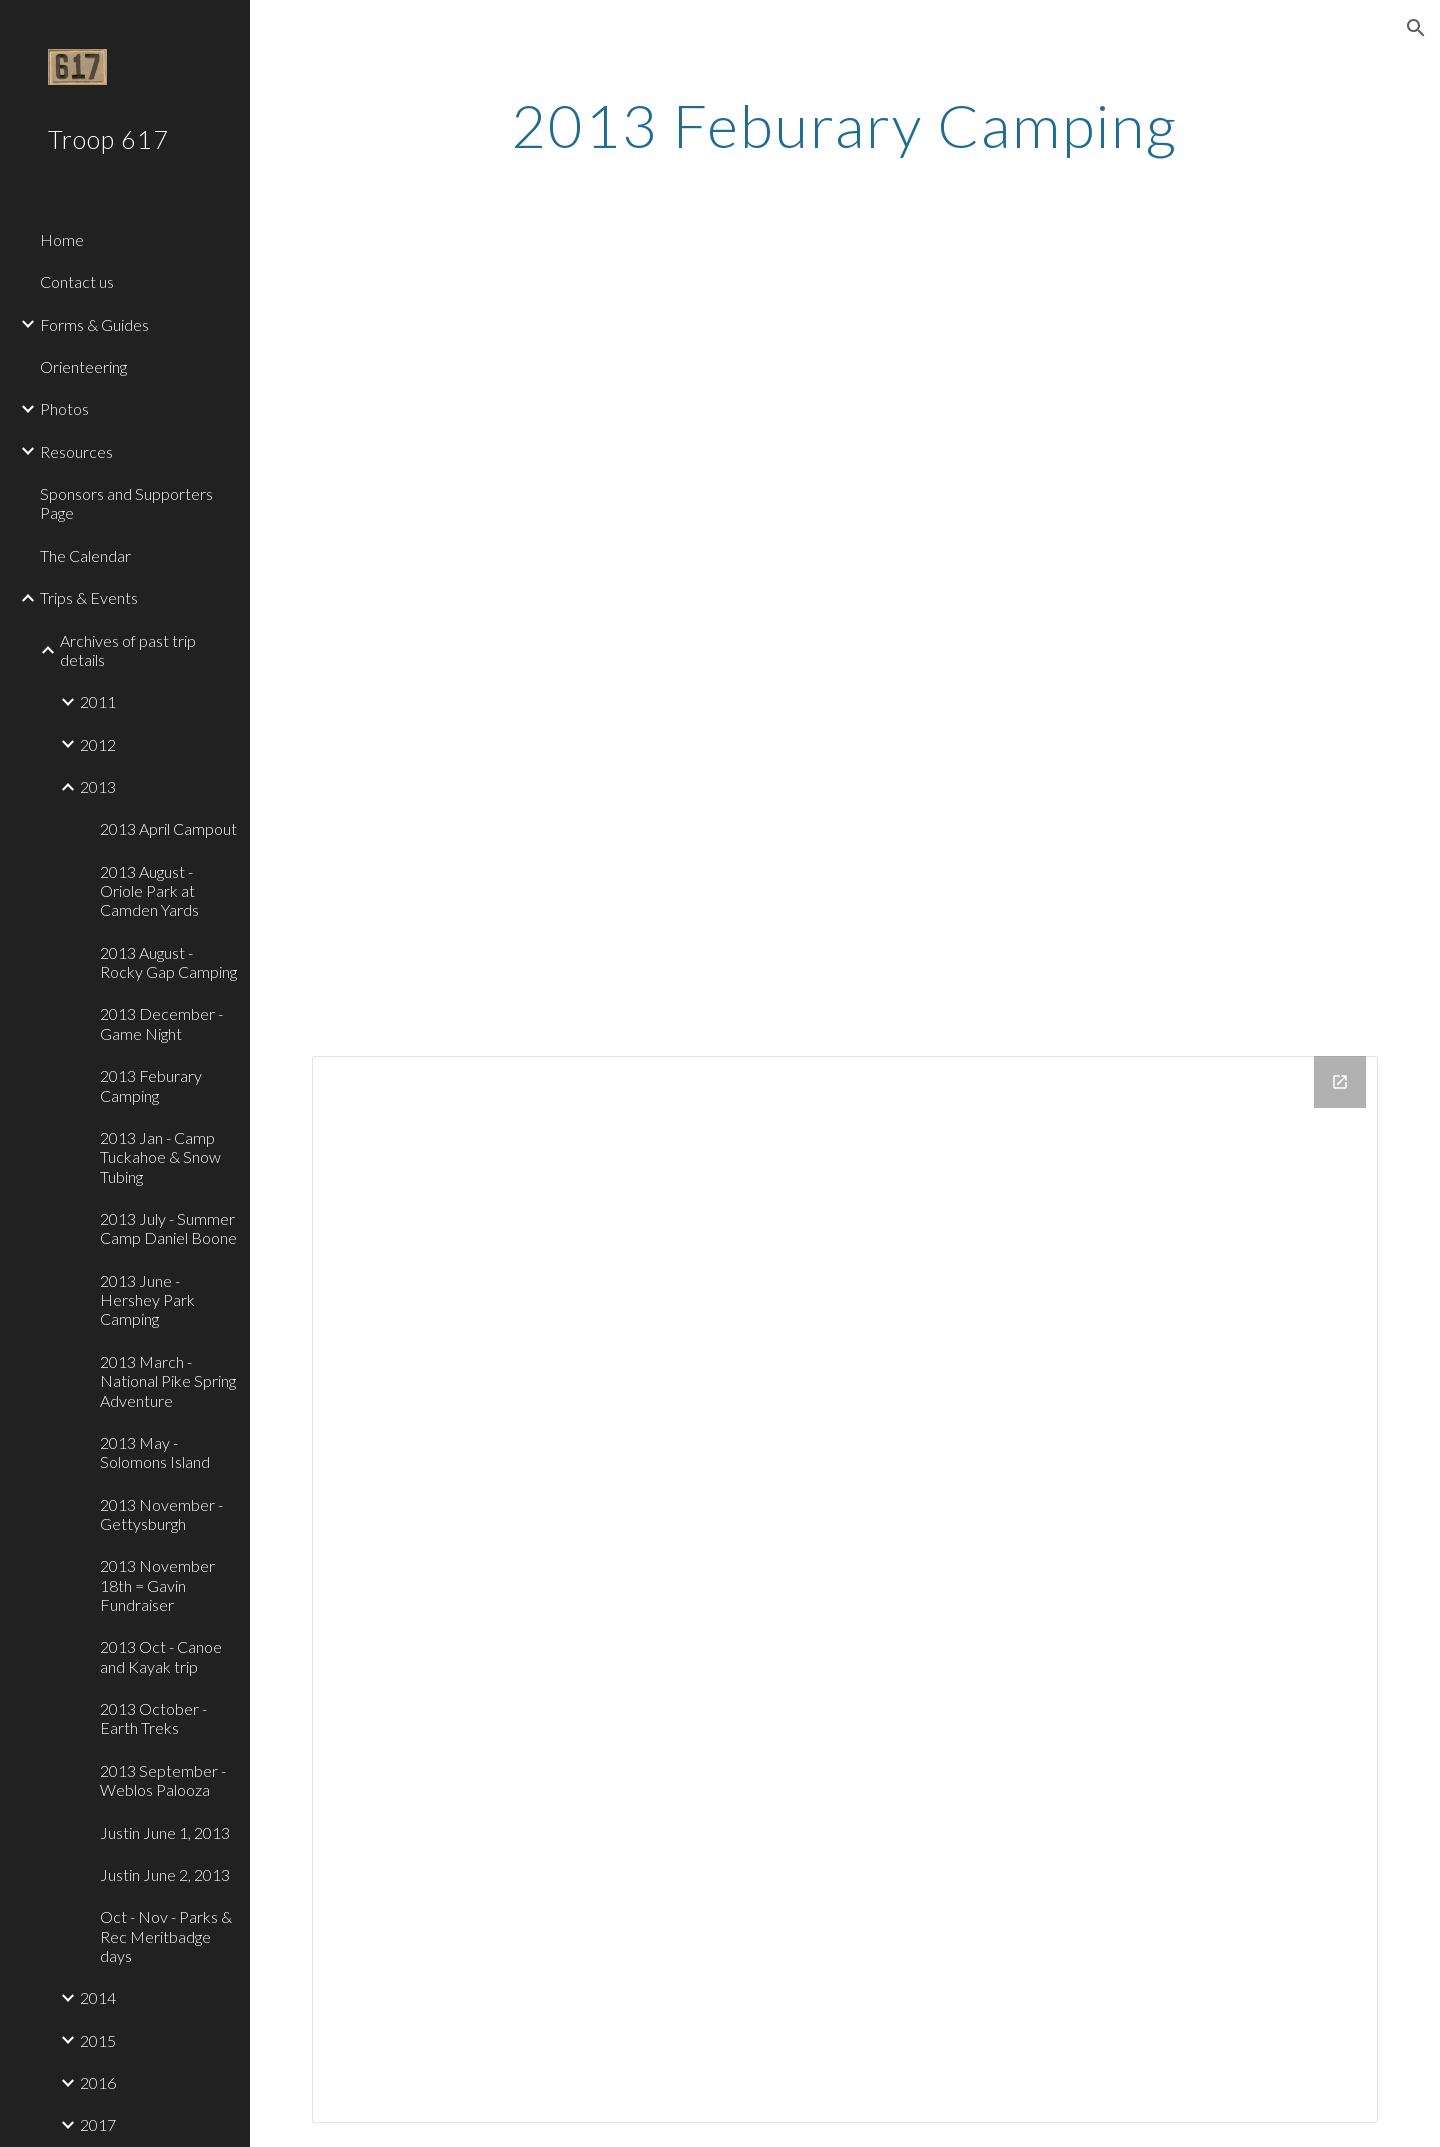 The height and width of the screenshot is (2147, 1440). What do you see at coordinates (168, 1381) in the screenshot?
I see `2013 March - National Pike Spring Adventure [link]` at bounding box center [168, 1381].